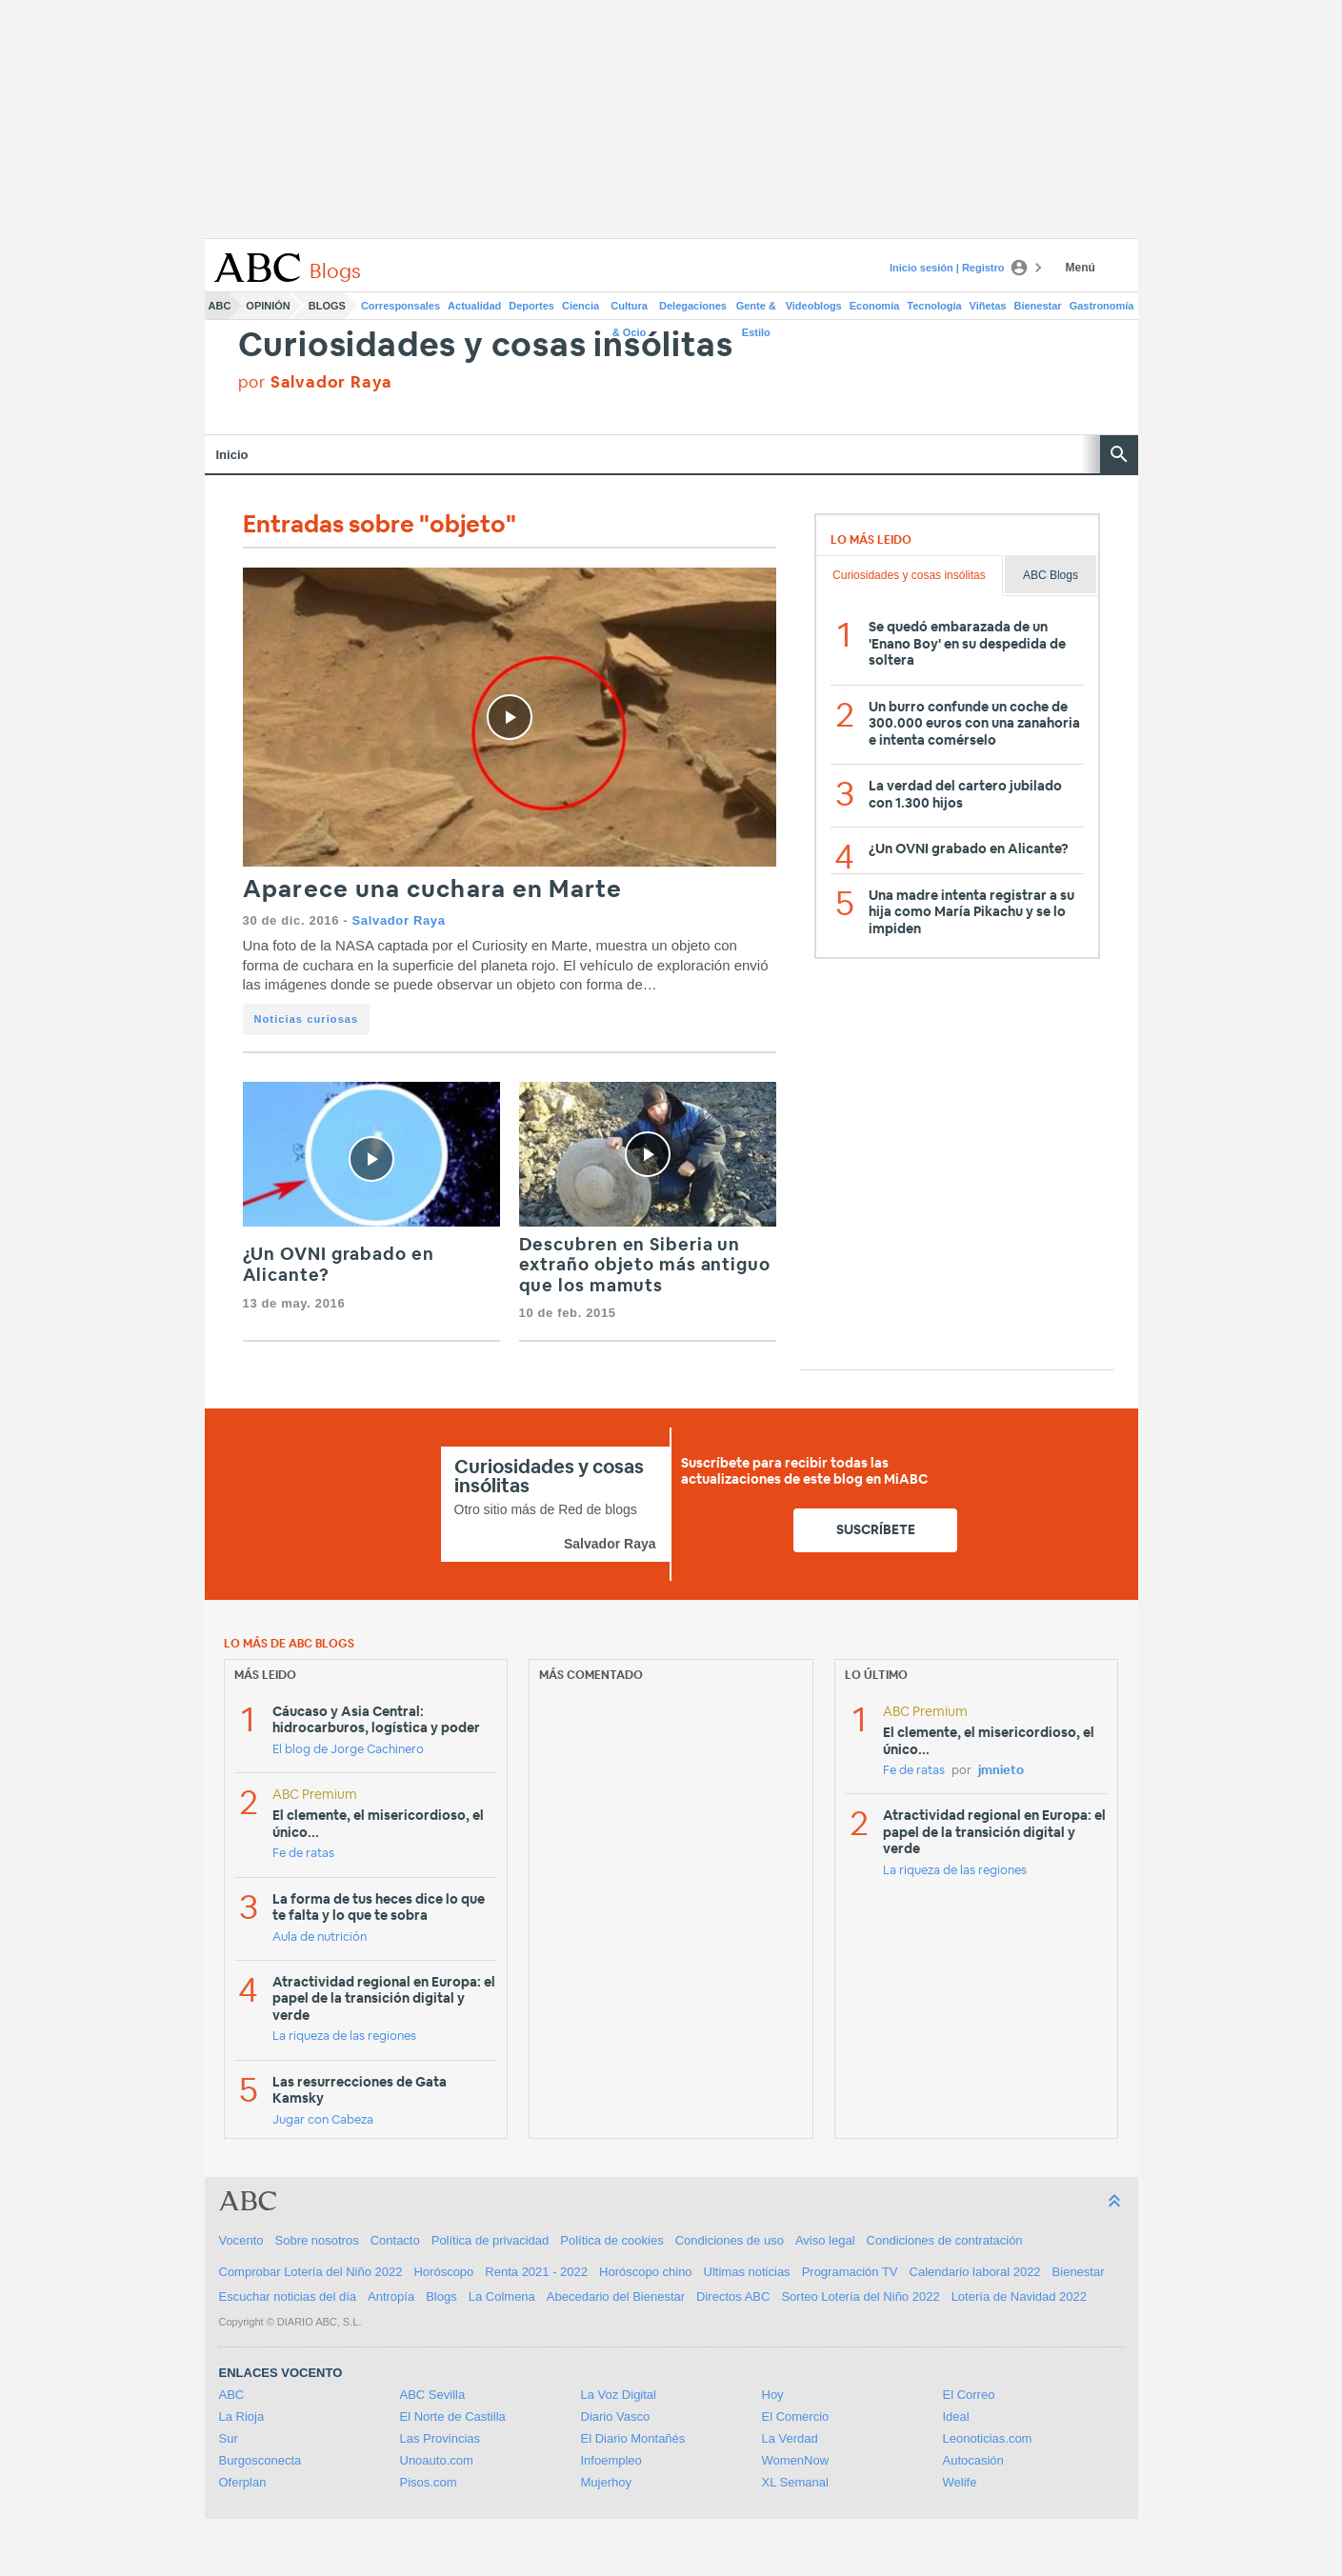 This screenshot has height=2576, width=1342. I want to click on Cultura & Ocio, so click(629, 309).